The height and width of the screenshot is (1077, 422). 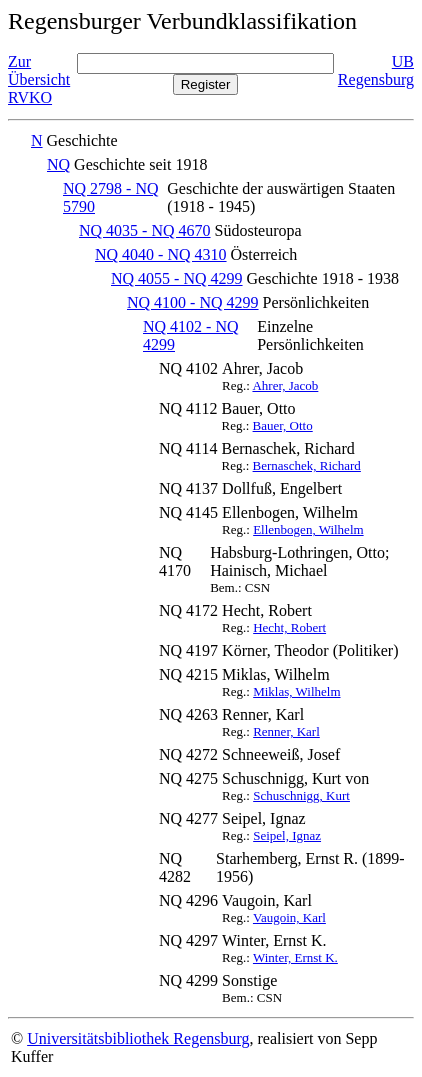 I want to click on Vaugoin, Karl, so click(x=289, y=917).